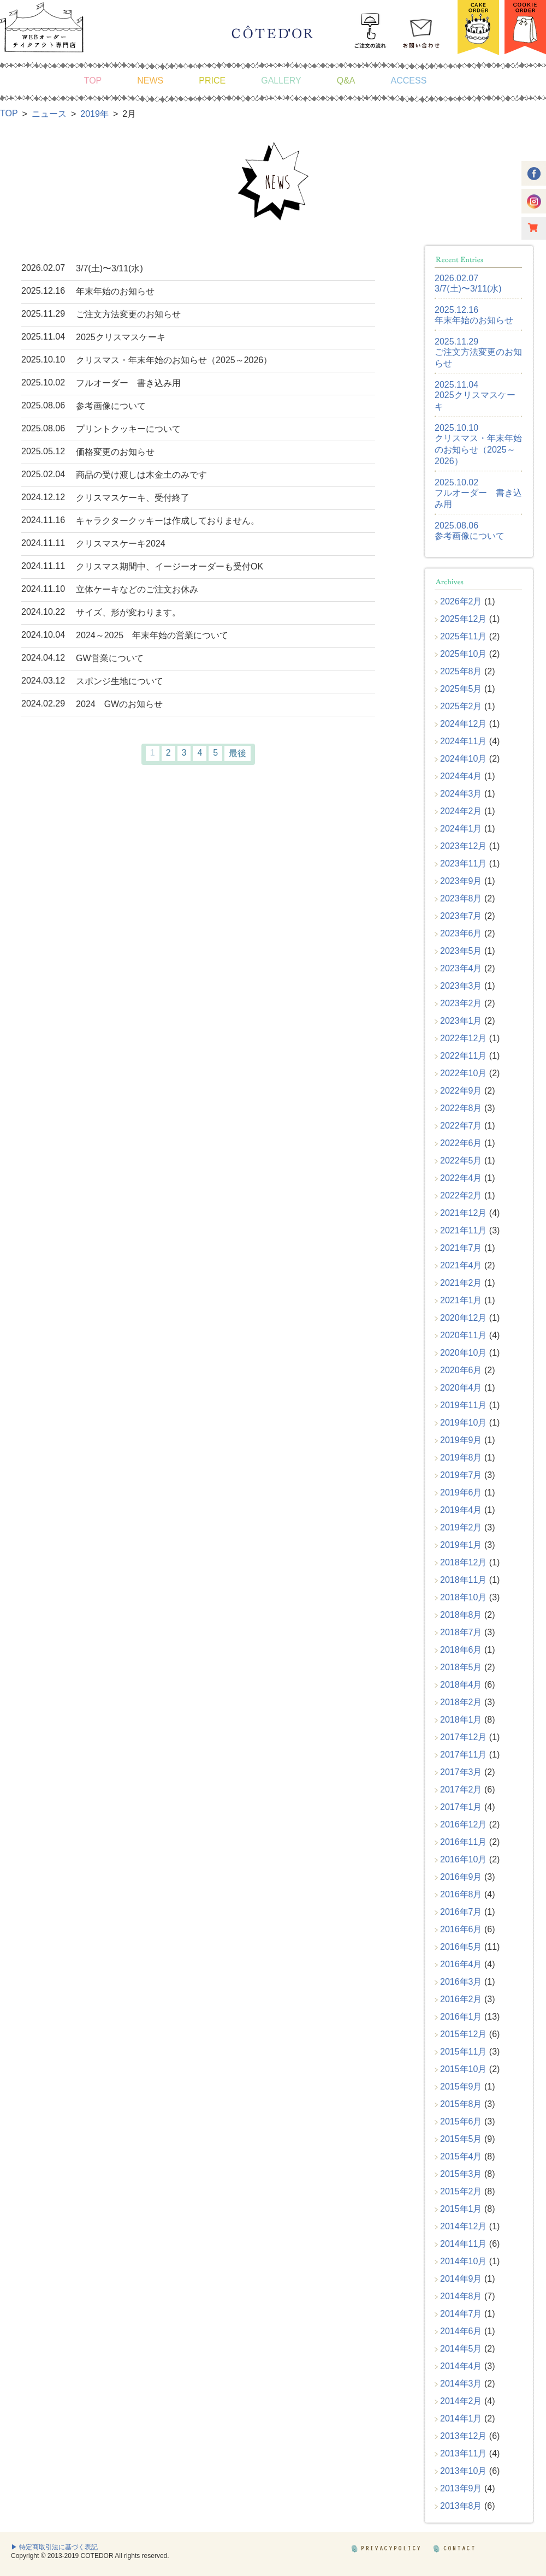  Describe the element at coordinates (461, 1545) in the screenshot. I see `2019年1月` at that location.